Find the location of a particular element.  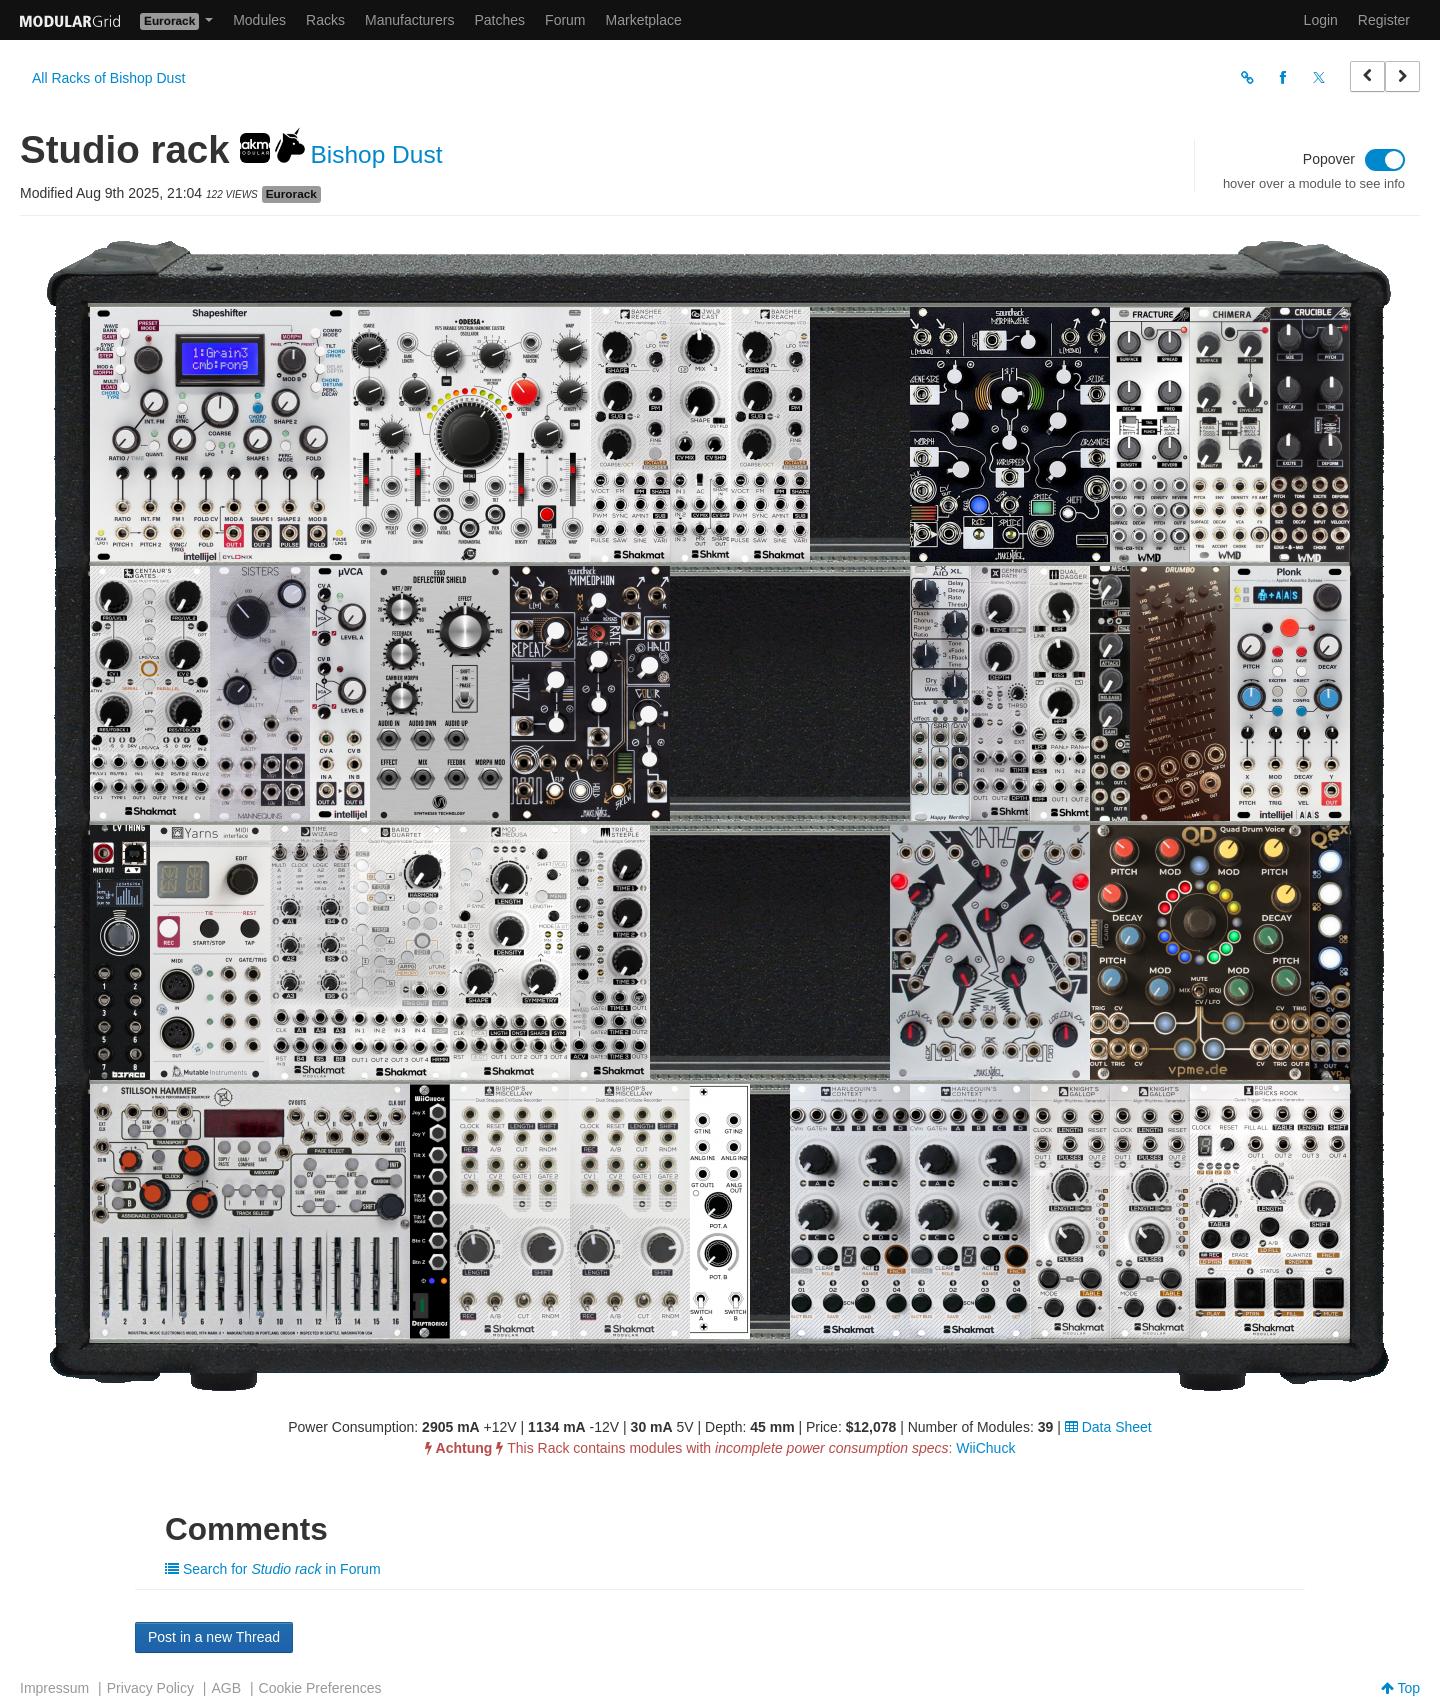

Privacy Policy is located at coordinates (150, 1688).